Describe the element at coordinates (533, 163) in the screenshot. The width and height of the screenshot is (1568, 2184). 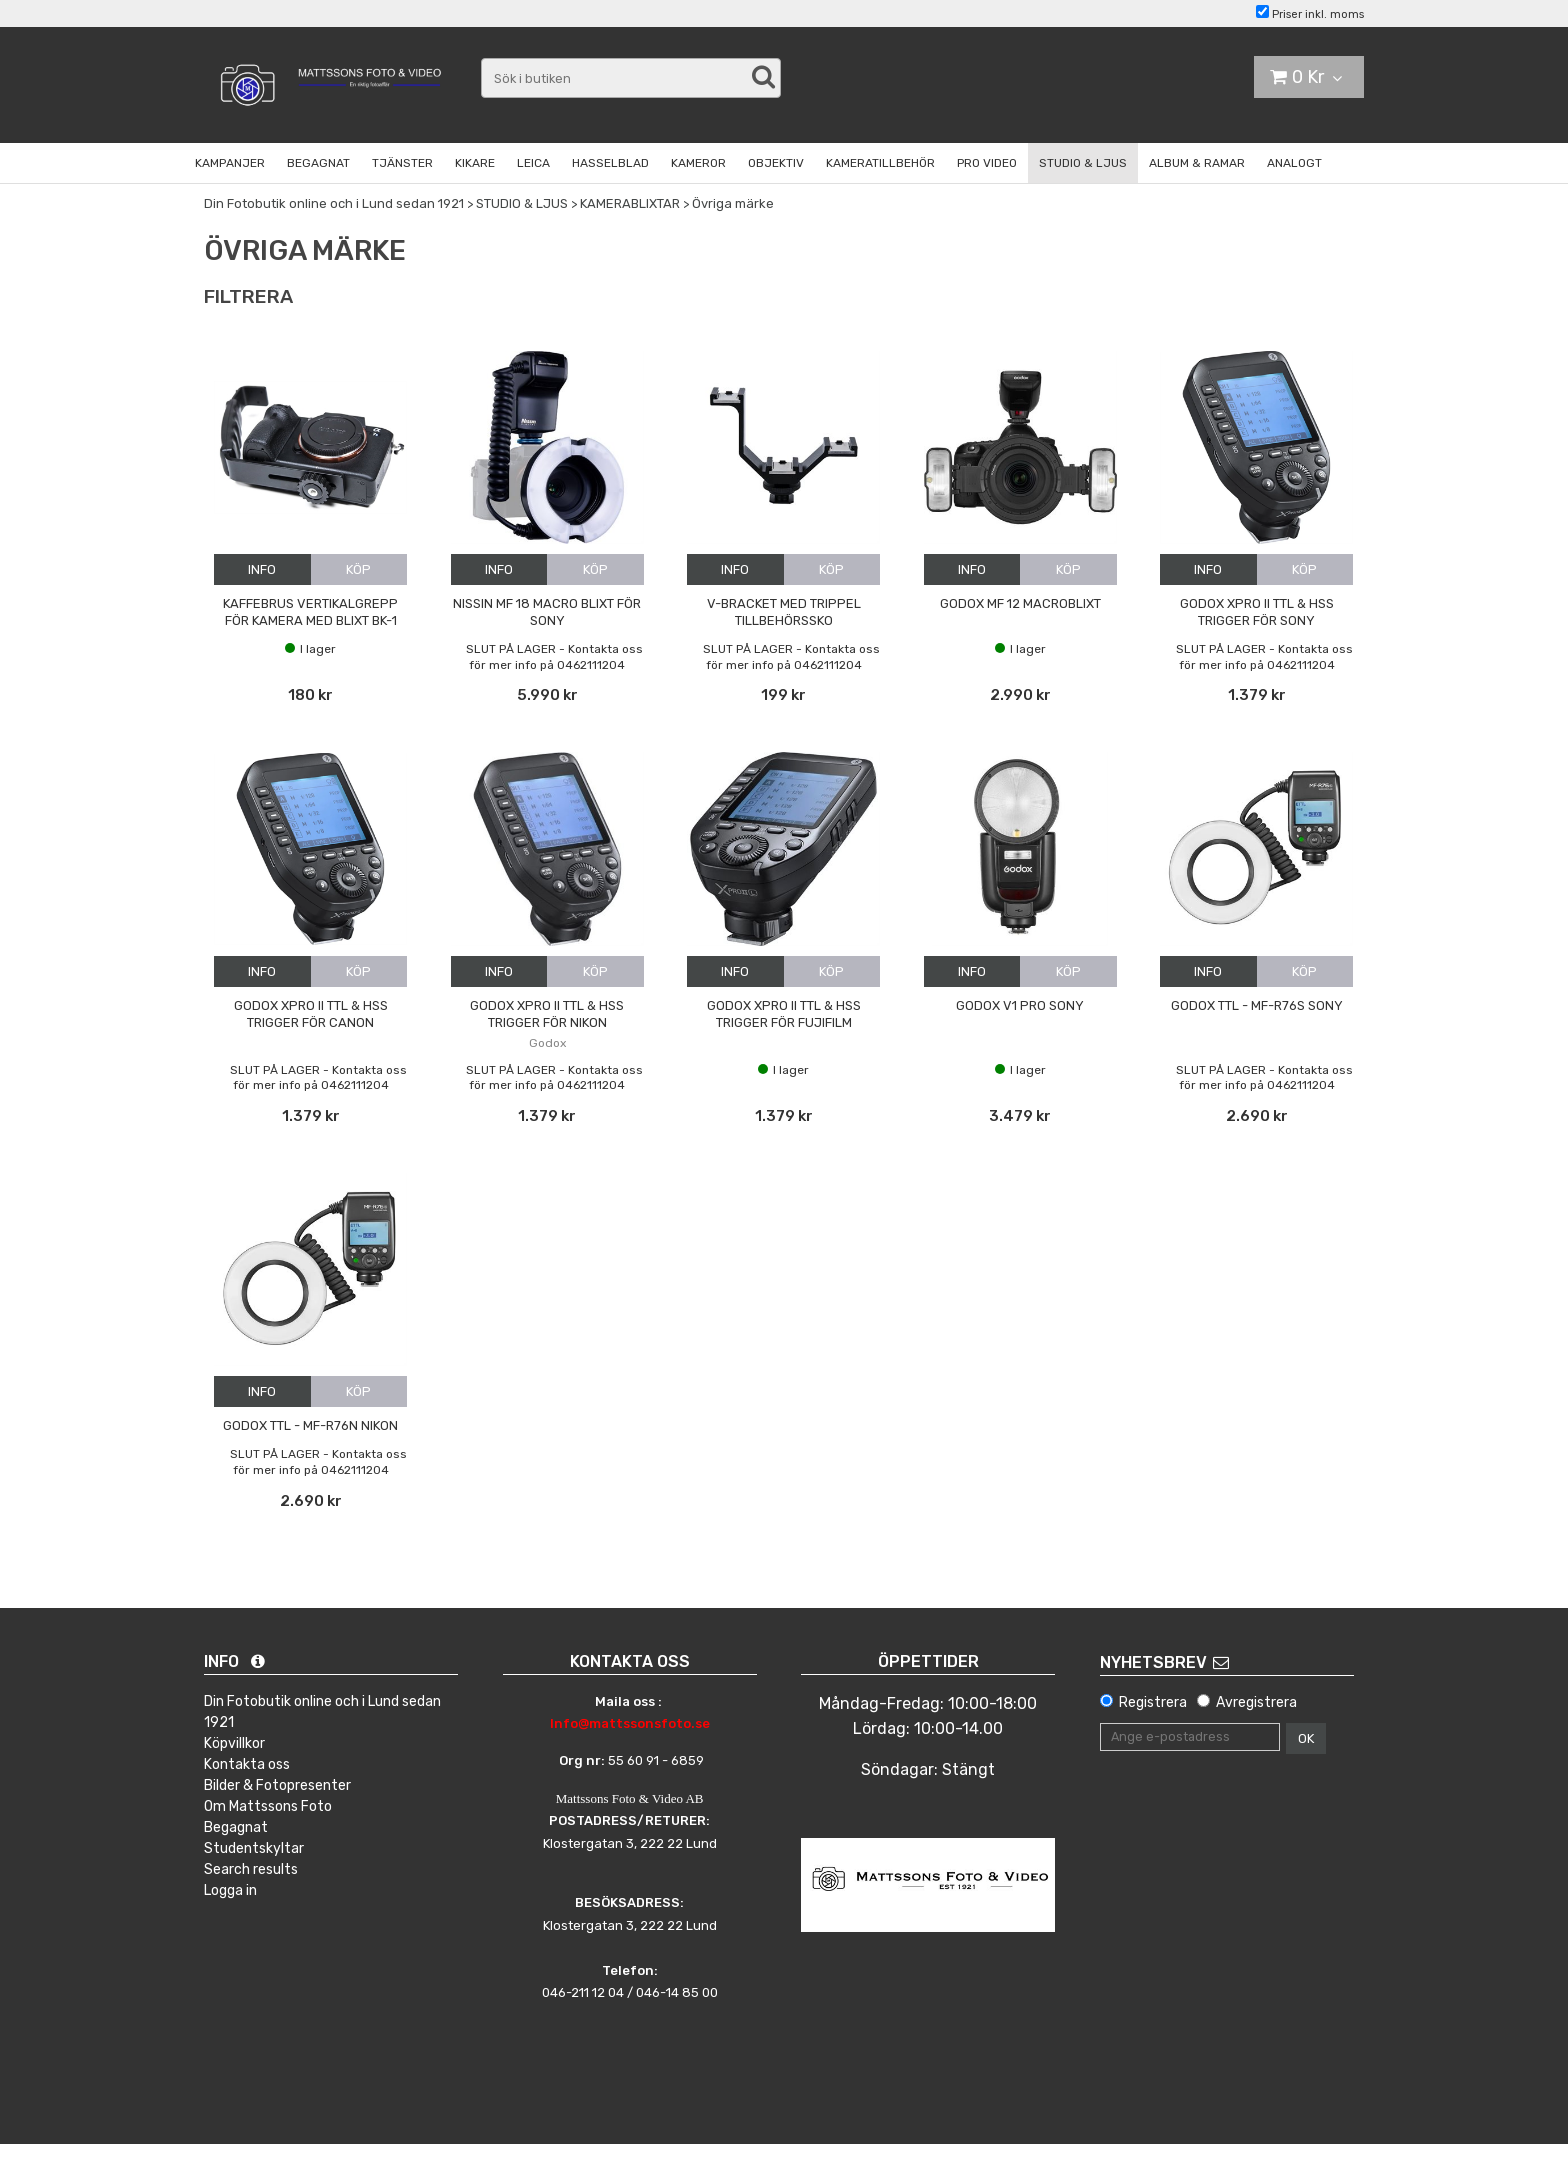
I see `LEICA` at that location.